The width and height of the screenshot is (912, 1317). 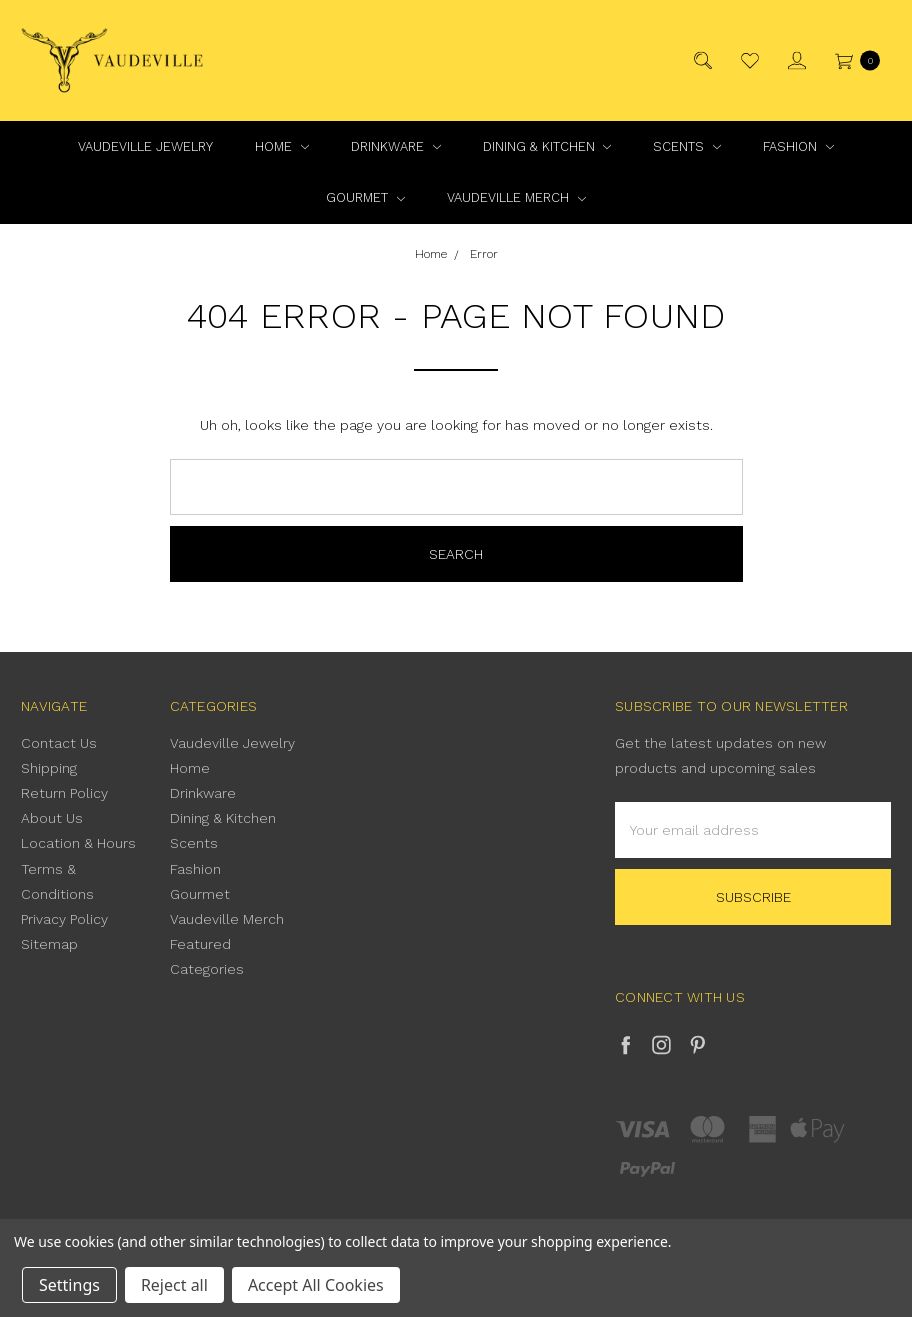 I want to click on Home, so click(x=282, y=146).